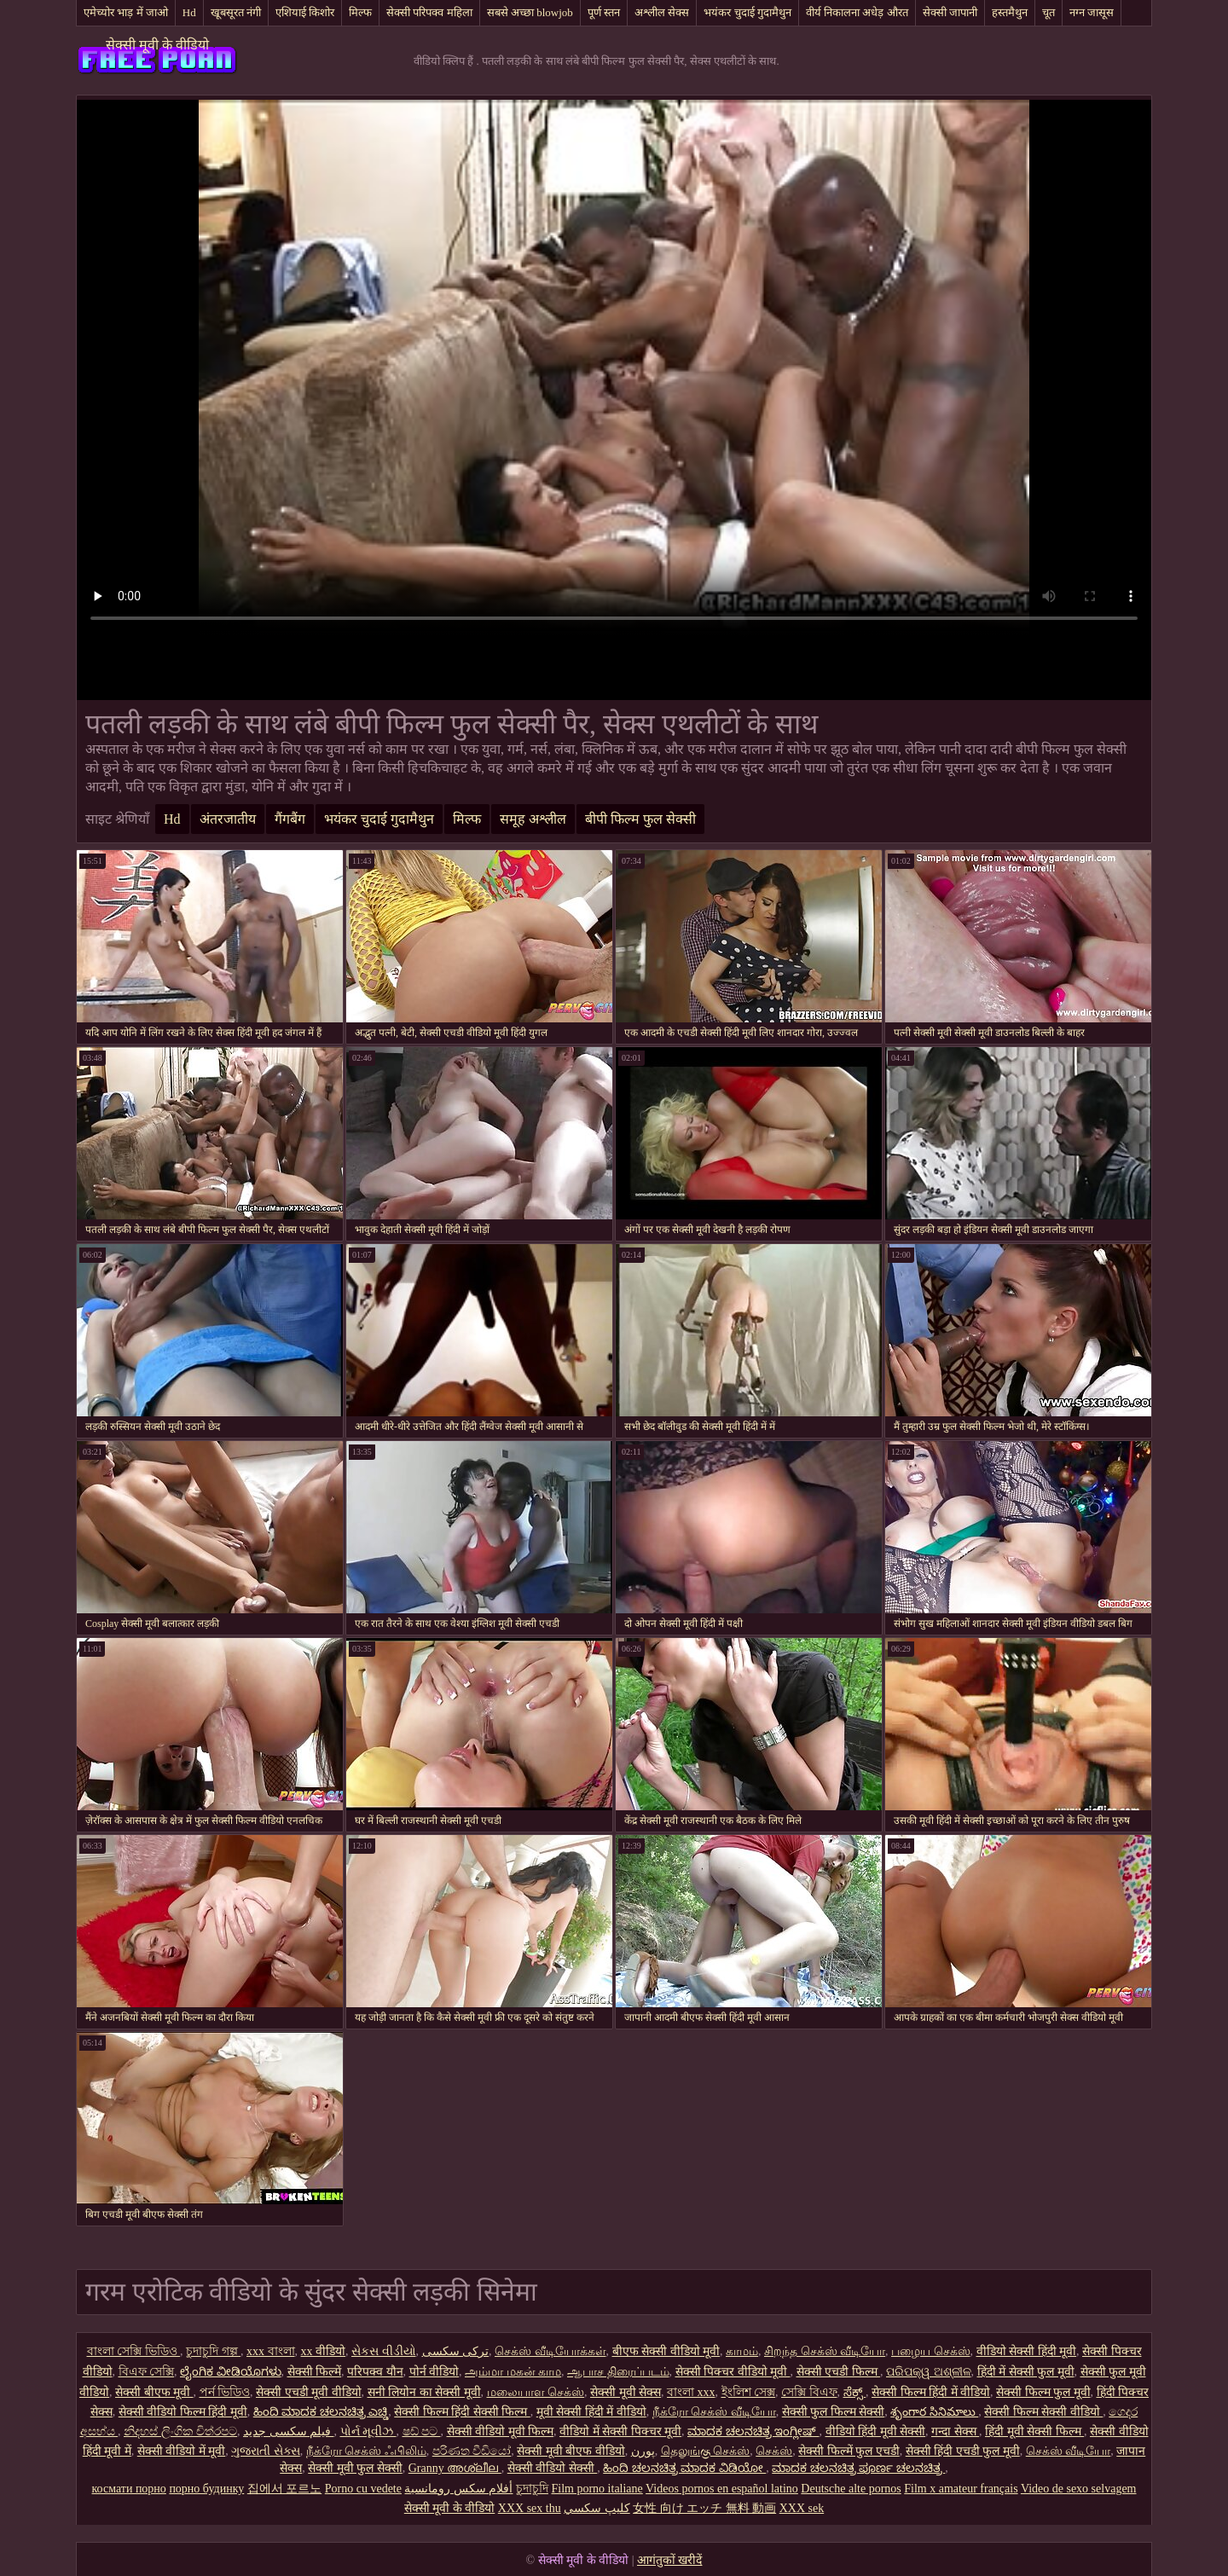 The image size is (1228, 2576). What do you see at coordinates (532, 2488) in the screenshot?
I see `চুদাচুদি` at bounding box center [532, 2488].